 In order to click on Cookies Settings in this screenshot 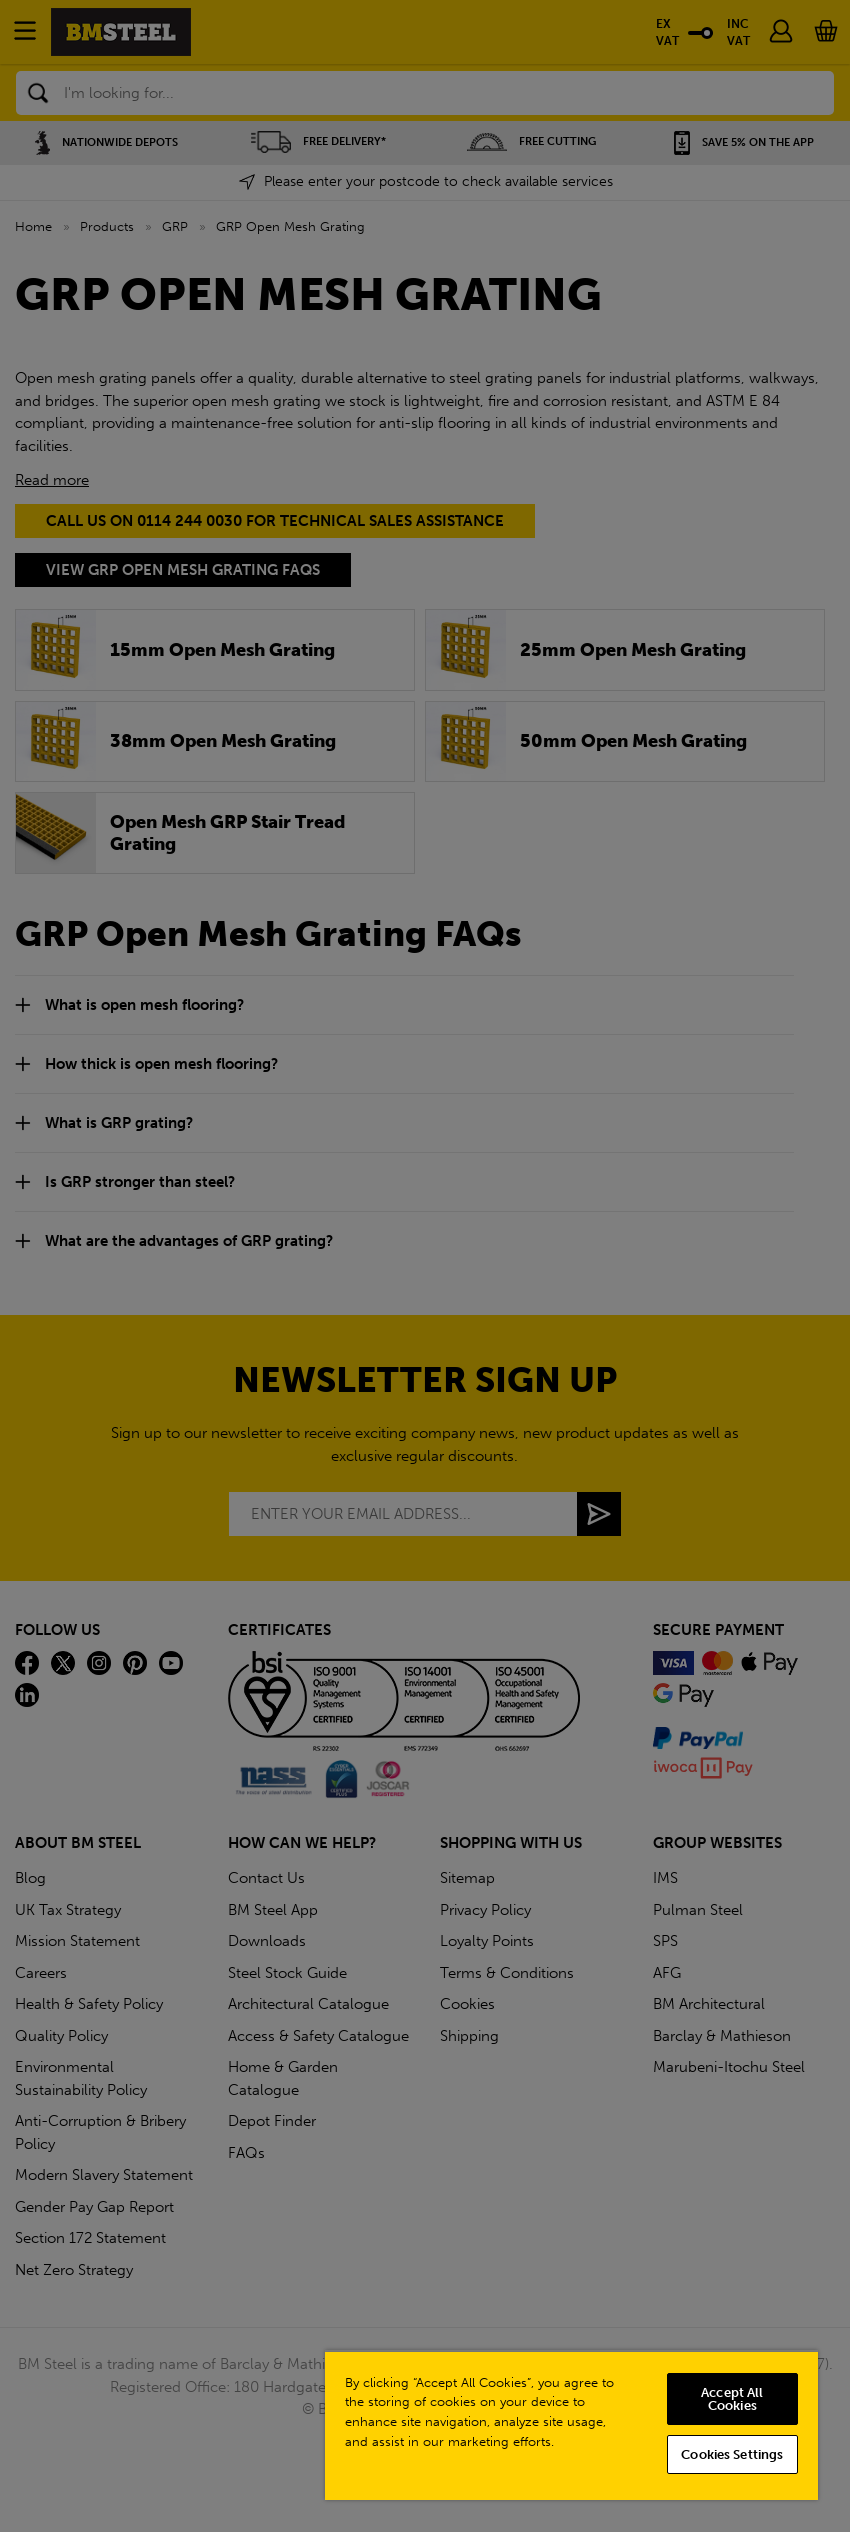, I will do `click(732, 2454)`.